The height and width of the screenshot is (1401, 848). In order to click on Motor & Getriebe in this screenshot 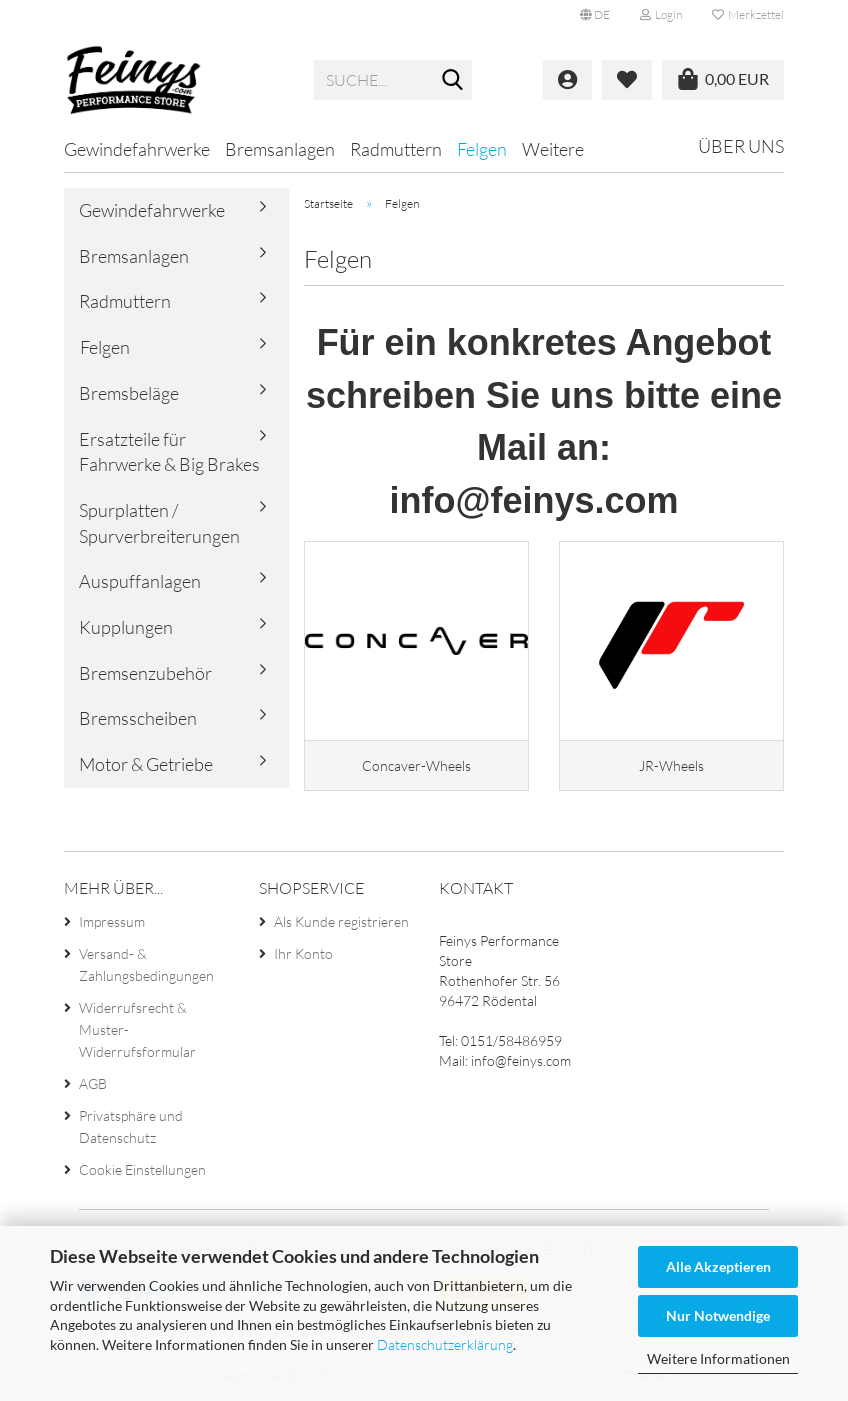, I will do `click(146, 764)`.